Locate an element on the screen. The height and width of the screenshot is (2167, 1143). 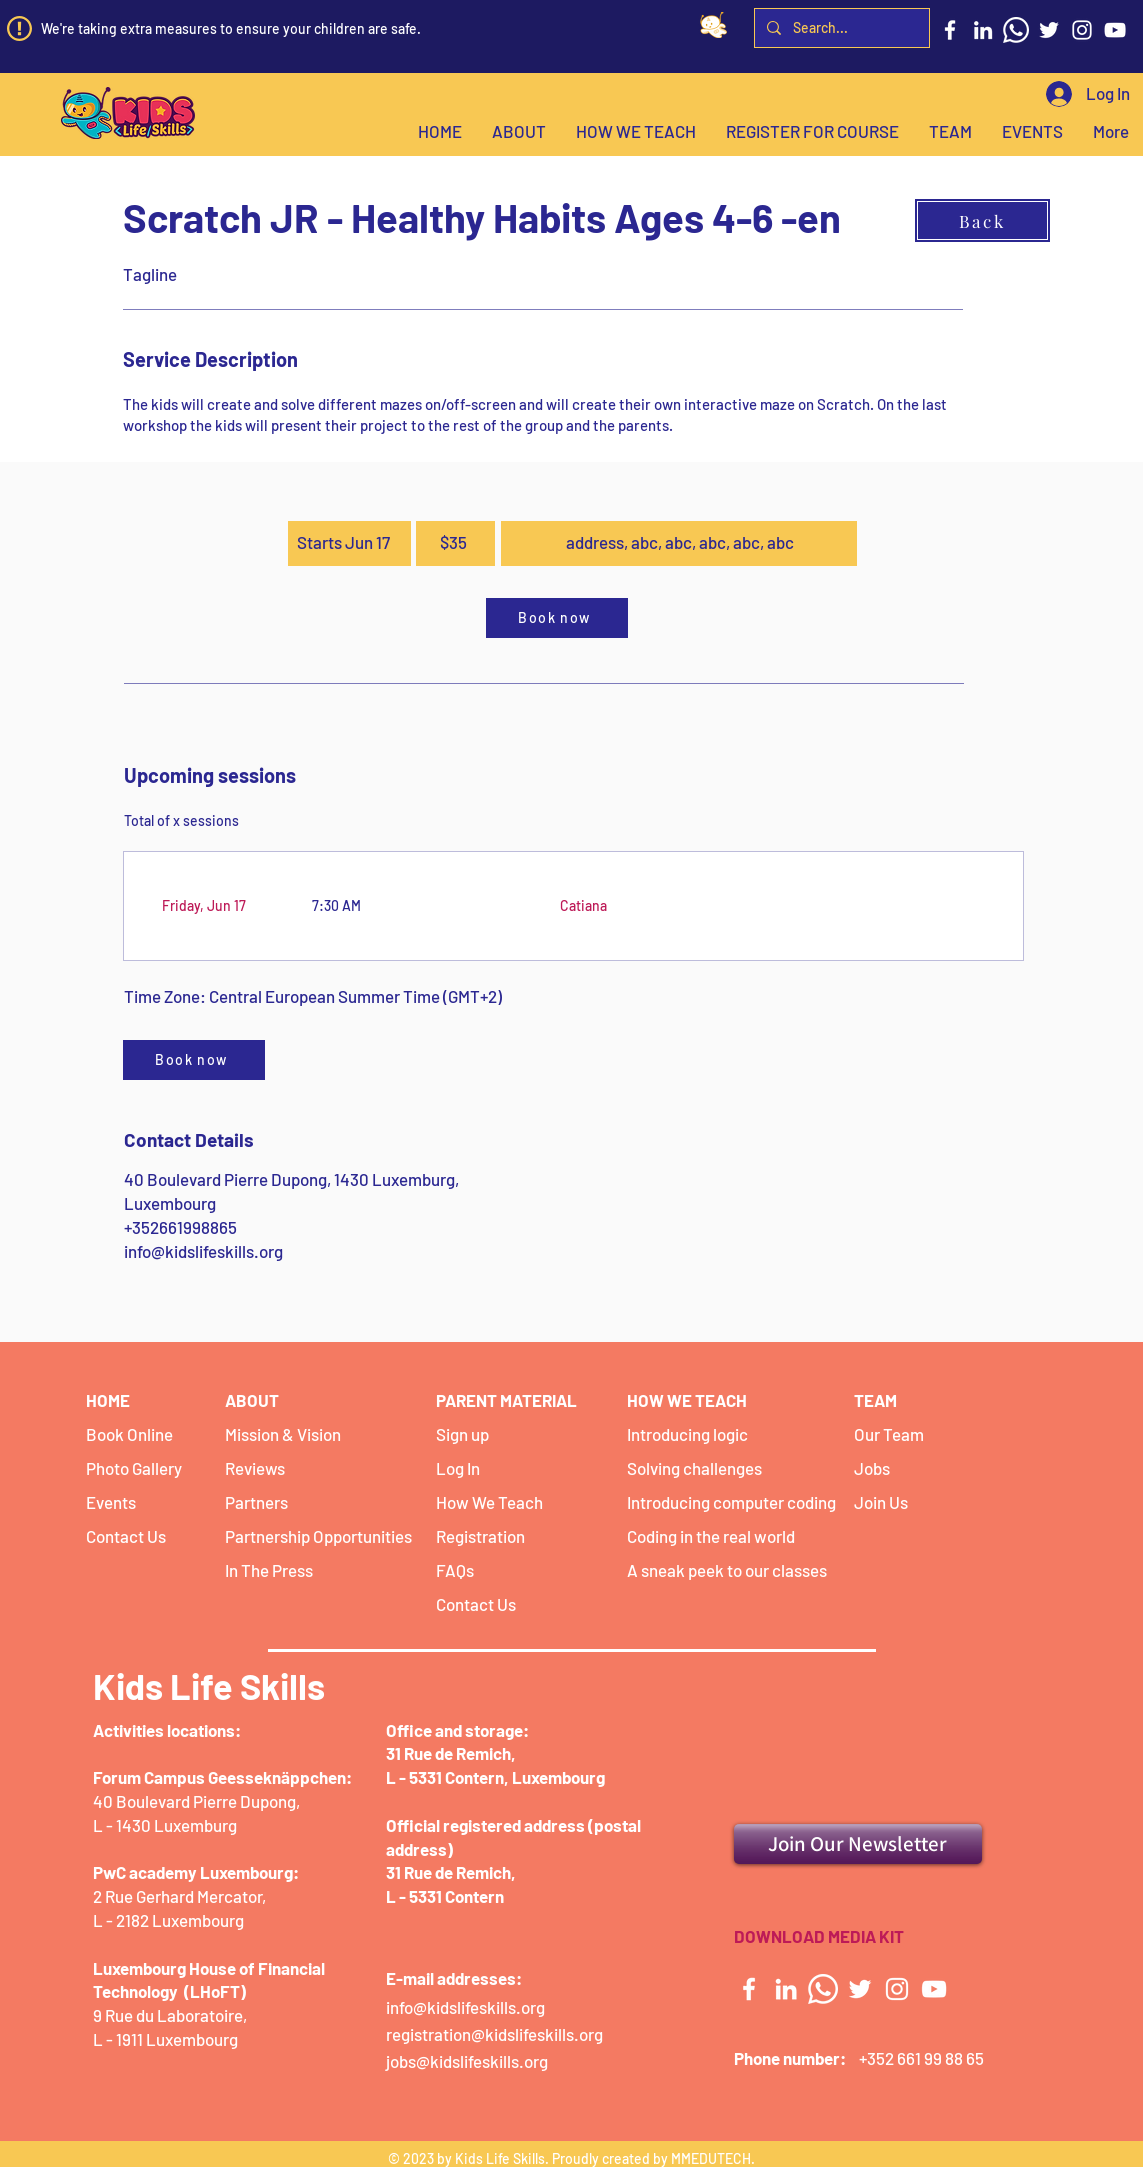
Events is located at coordinates (111, 1502).